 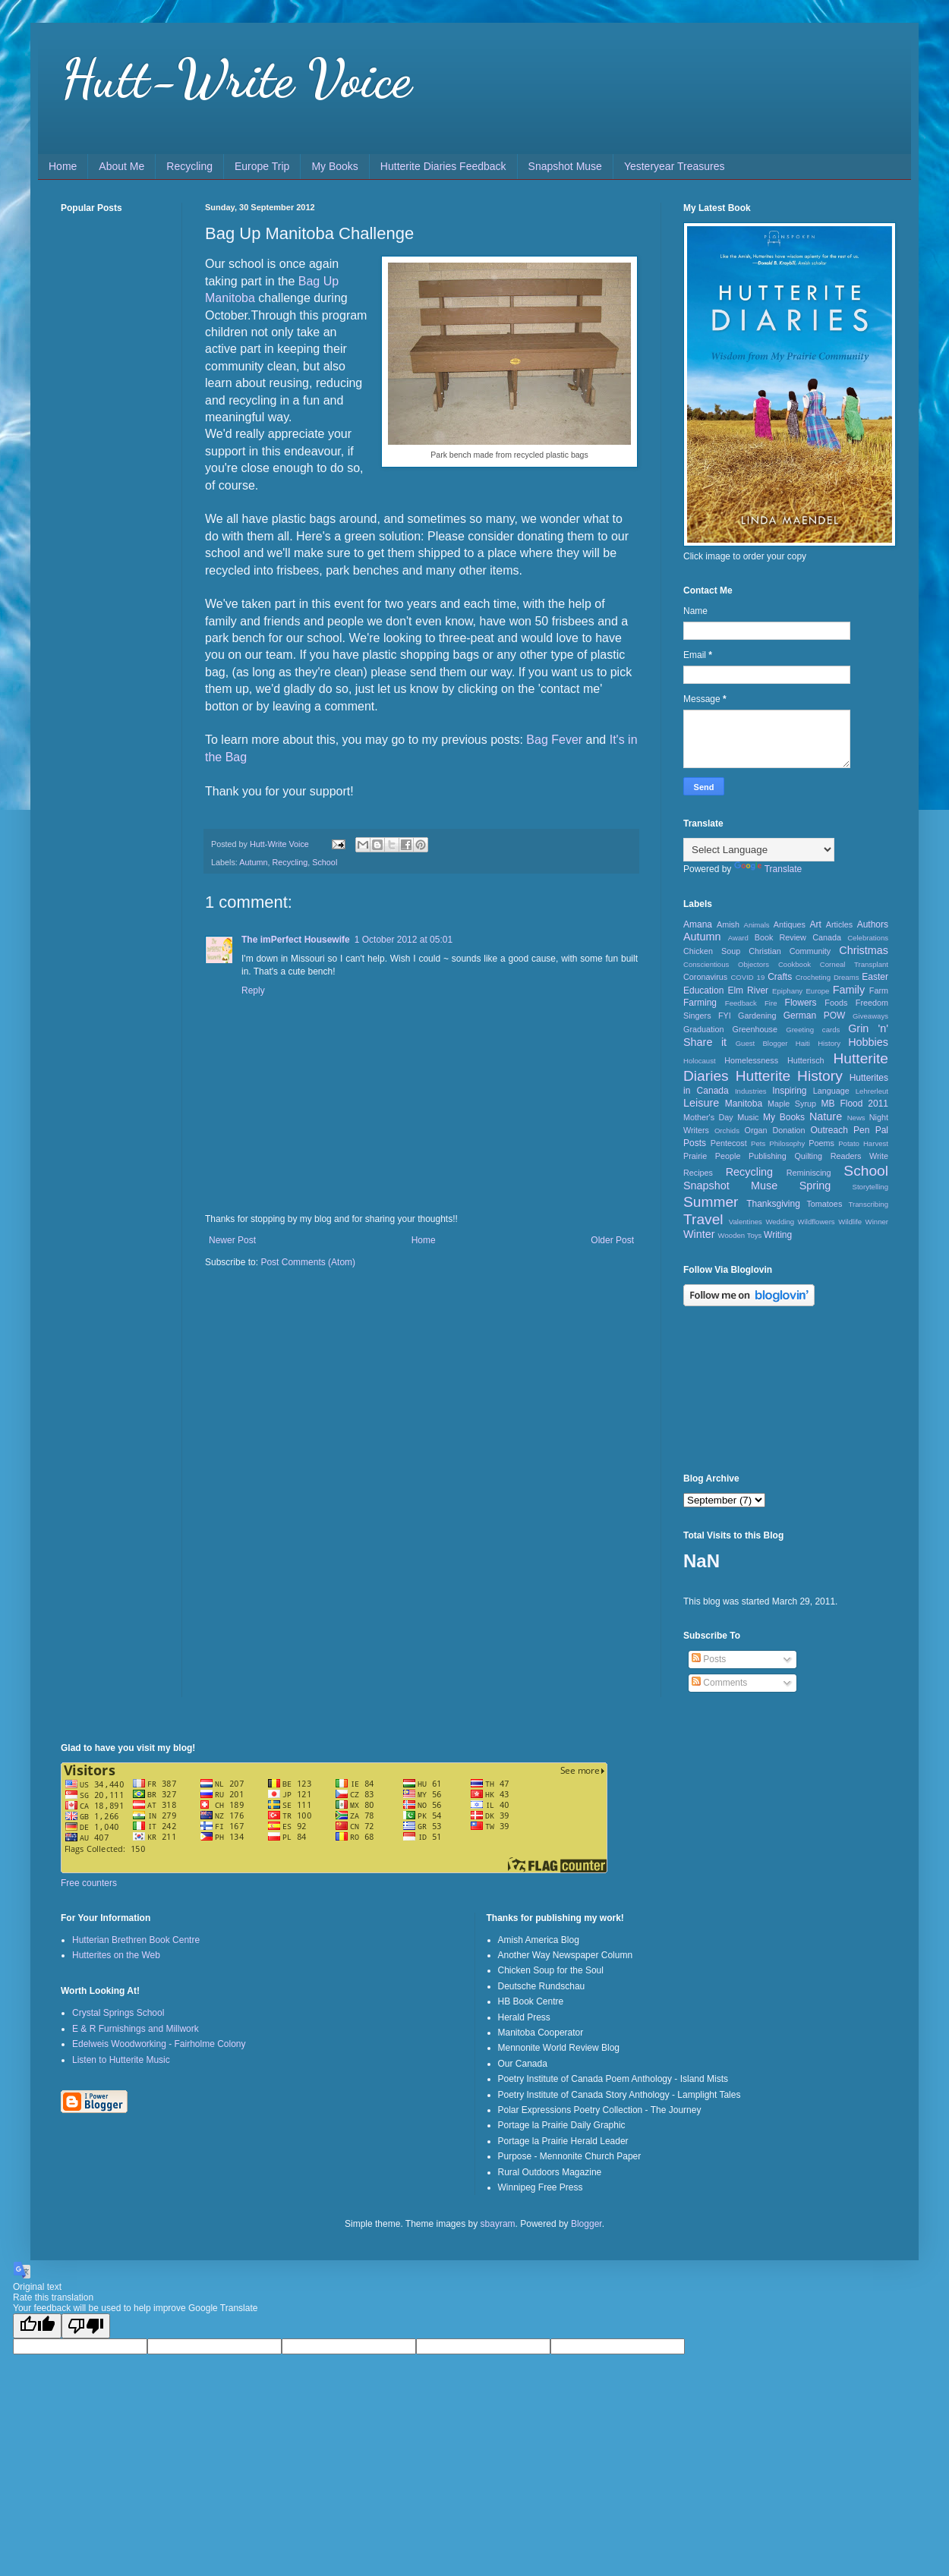 What do you see at coordinates (89, 1883) in the screenshot?
I see `Free counters` at bounding box center [89, 1883].